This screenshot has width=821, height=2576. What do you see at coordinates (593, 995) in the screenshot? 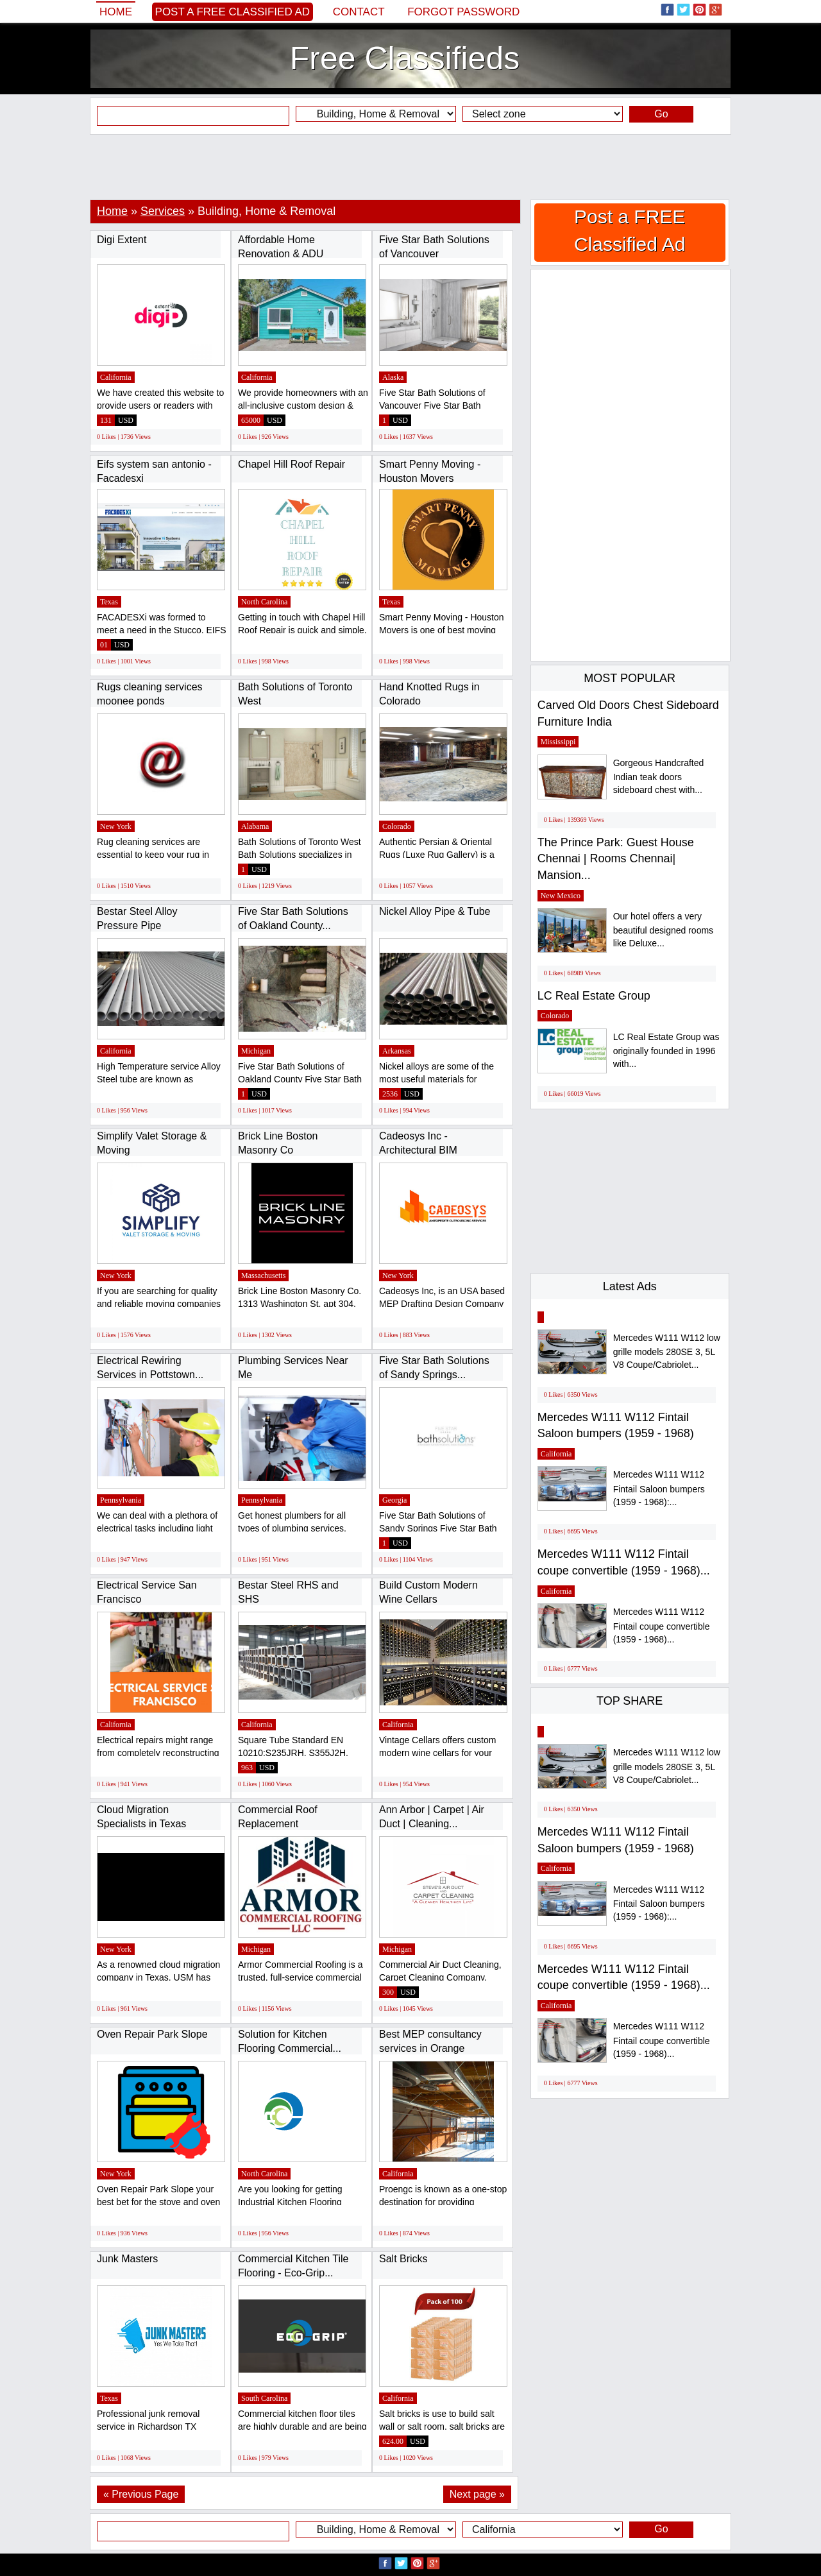
I see `LC Real Estate Group` at bounding box center [593, 995].